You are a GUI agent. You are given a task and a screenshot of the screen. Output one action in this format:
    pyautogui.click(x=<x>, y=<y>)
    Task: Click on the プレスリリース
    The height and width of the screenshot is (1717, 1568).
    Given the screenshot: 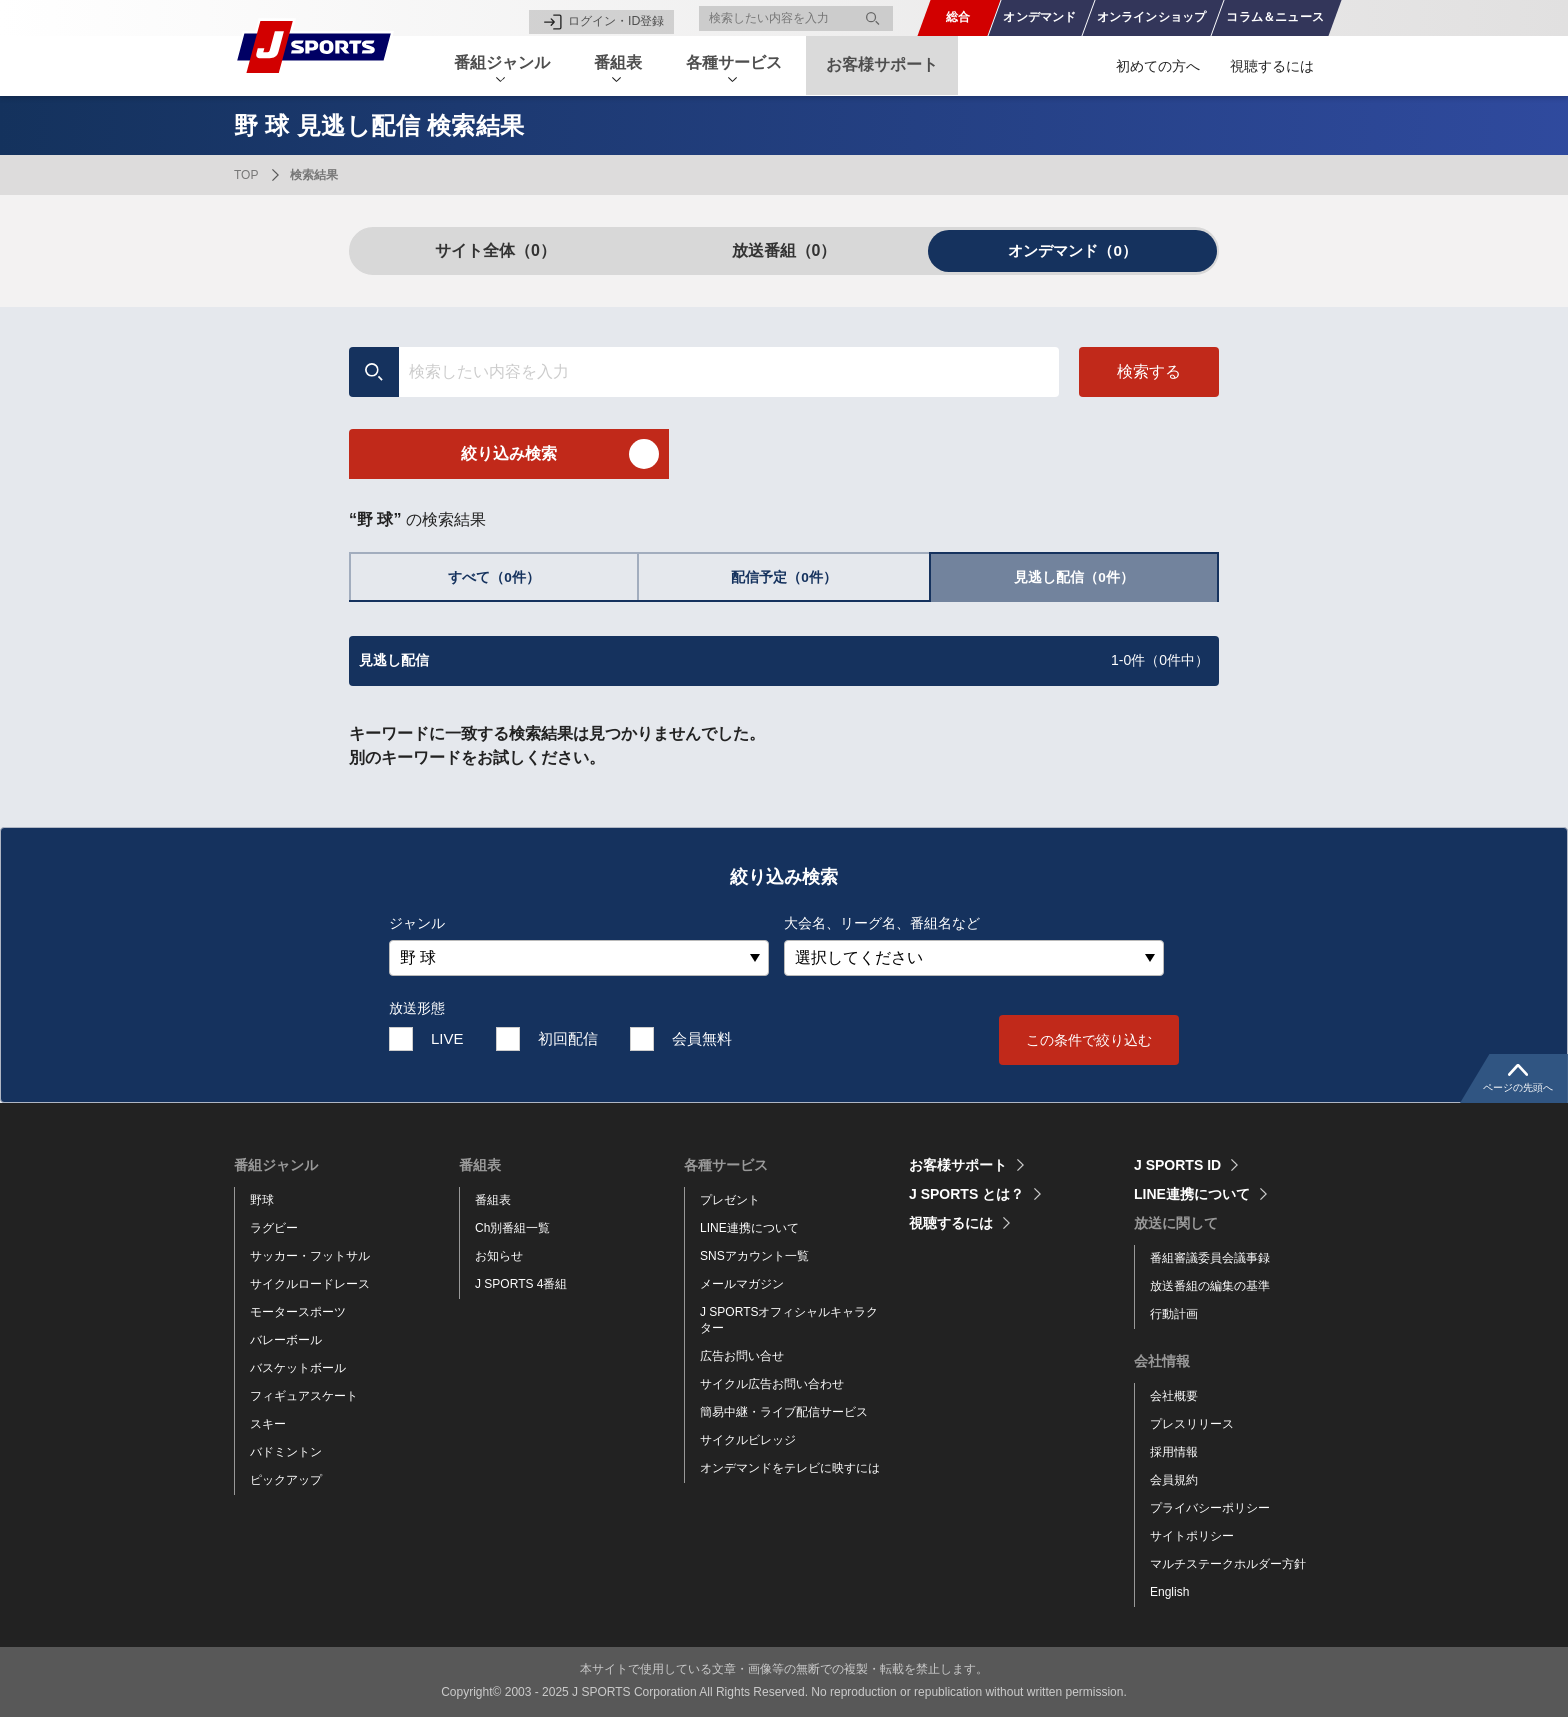 What is the action you would take?
    pyautogui.click(x=1192, y=1424)
    